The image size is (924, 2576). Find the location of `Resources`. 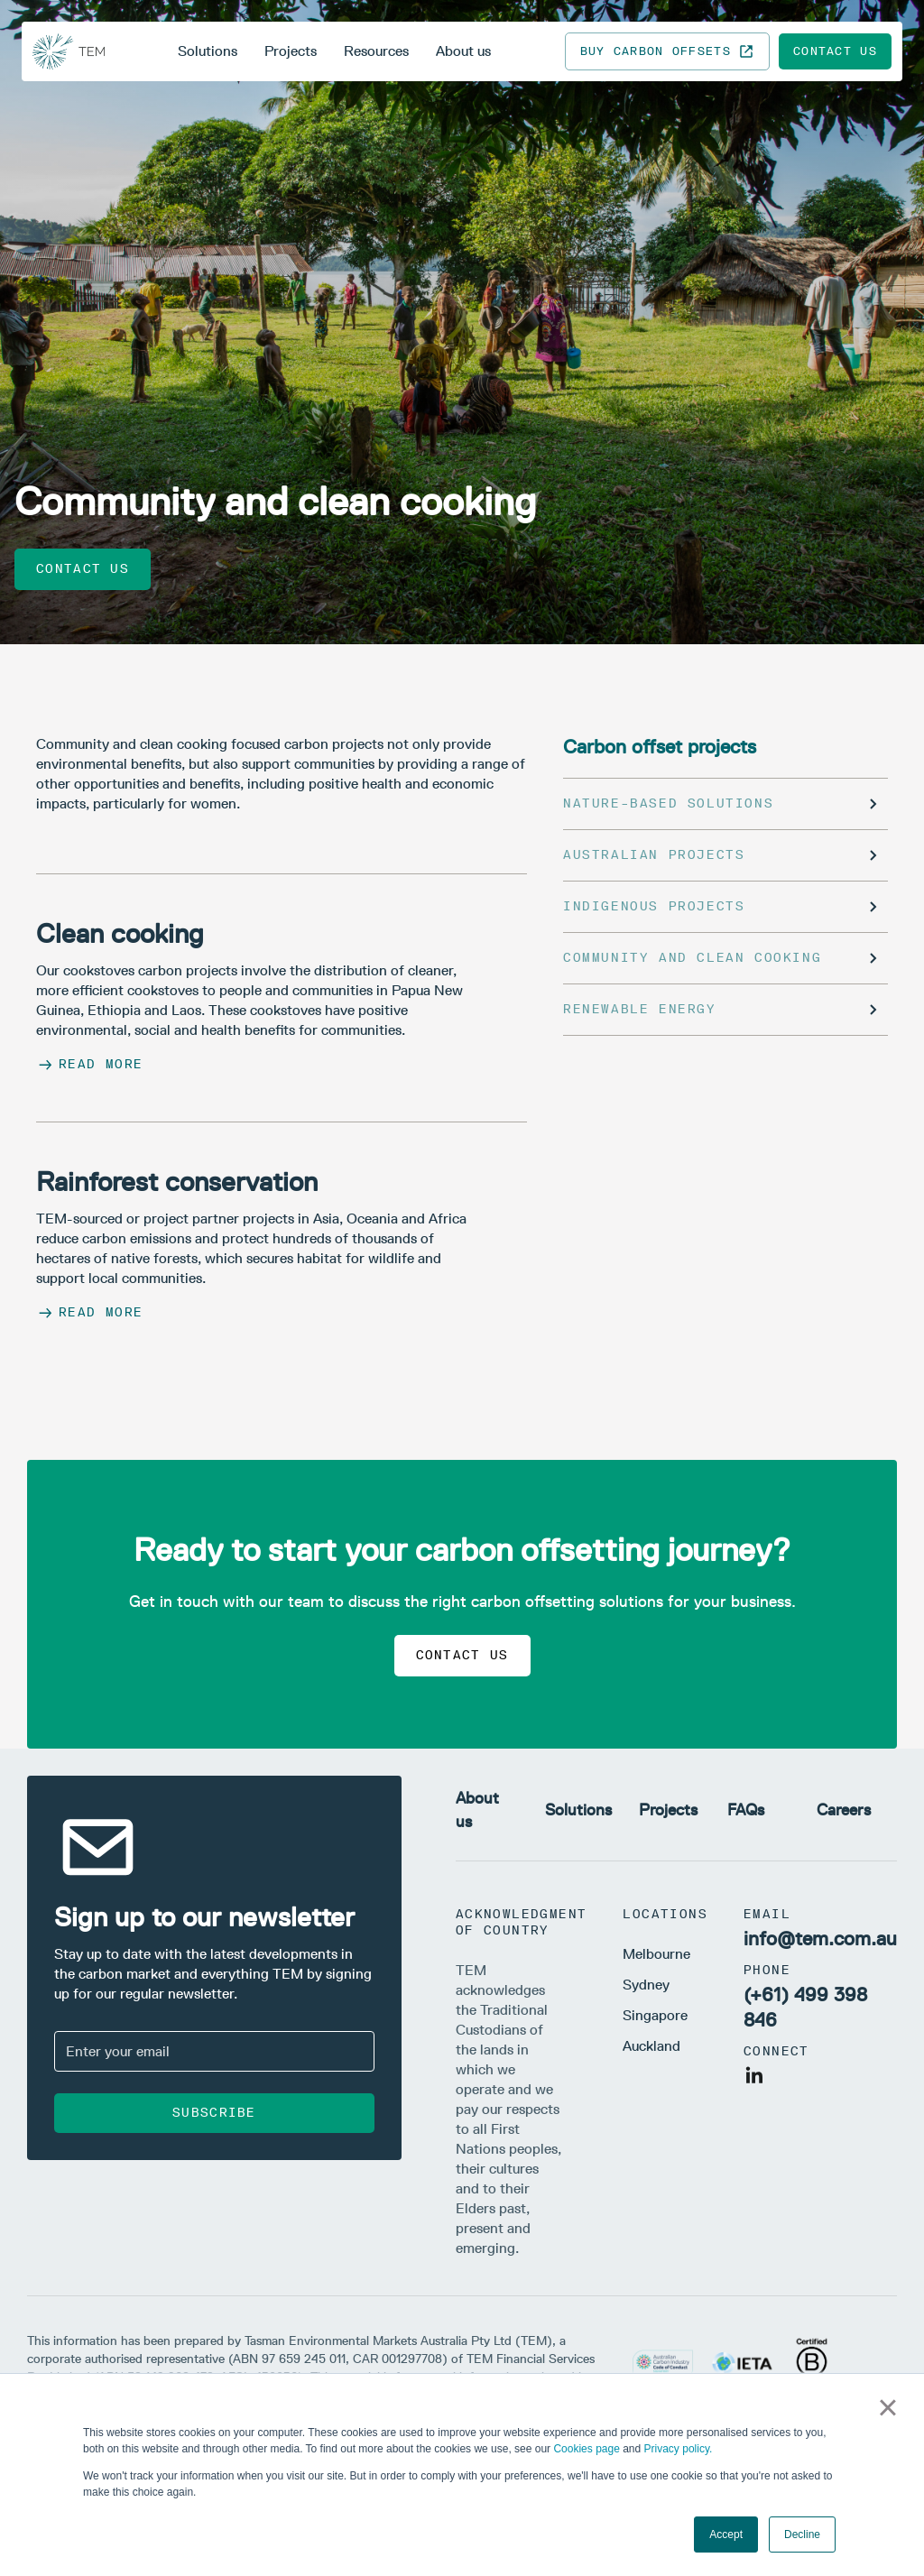

Resources is located at coordinates (376, 51).